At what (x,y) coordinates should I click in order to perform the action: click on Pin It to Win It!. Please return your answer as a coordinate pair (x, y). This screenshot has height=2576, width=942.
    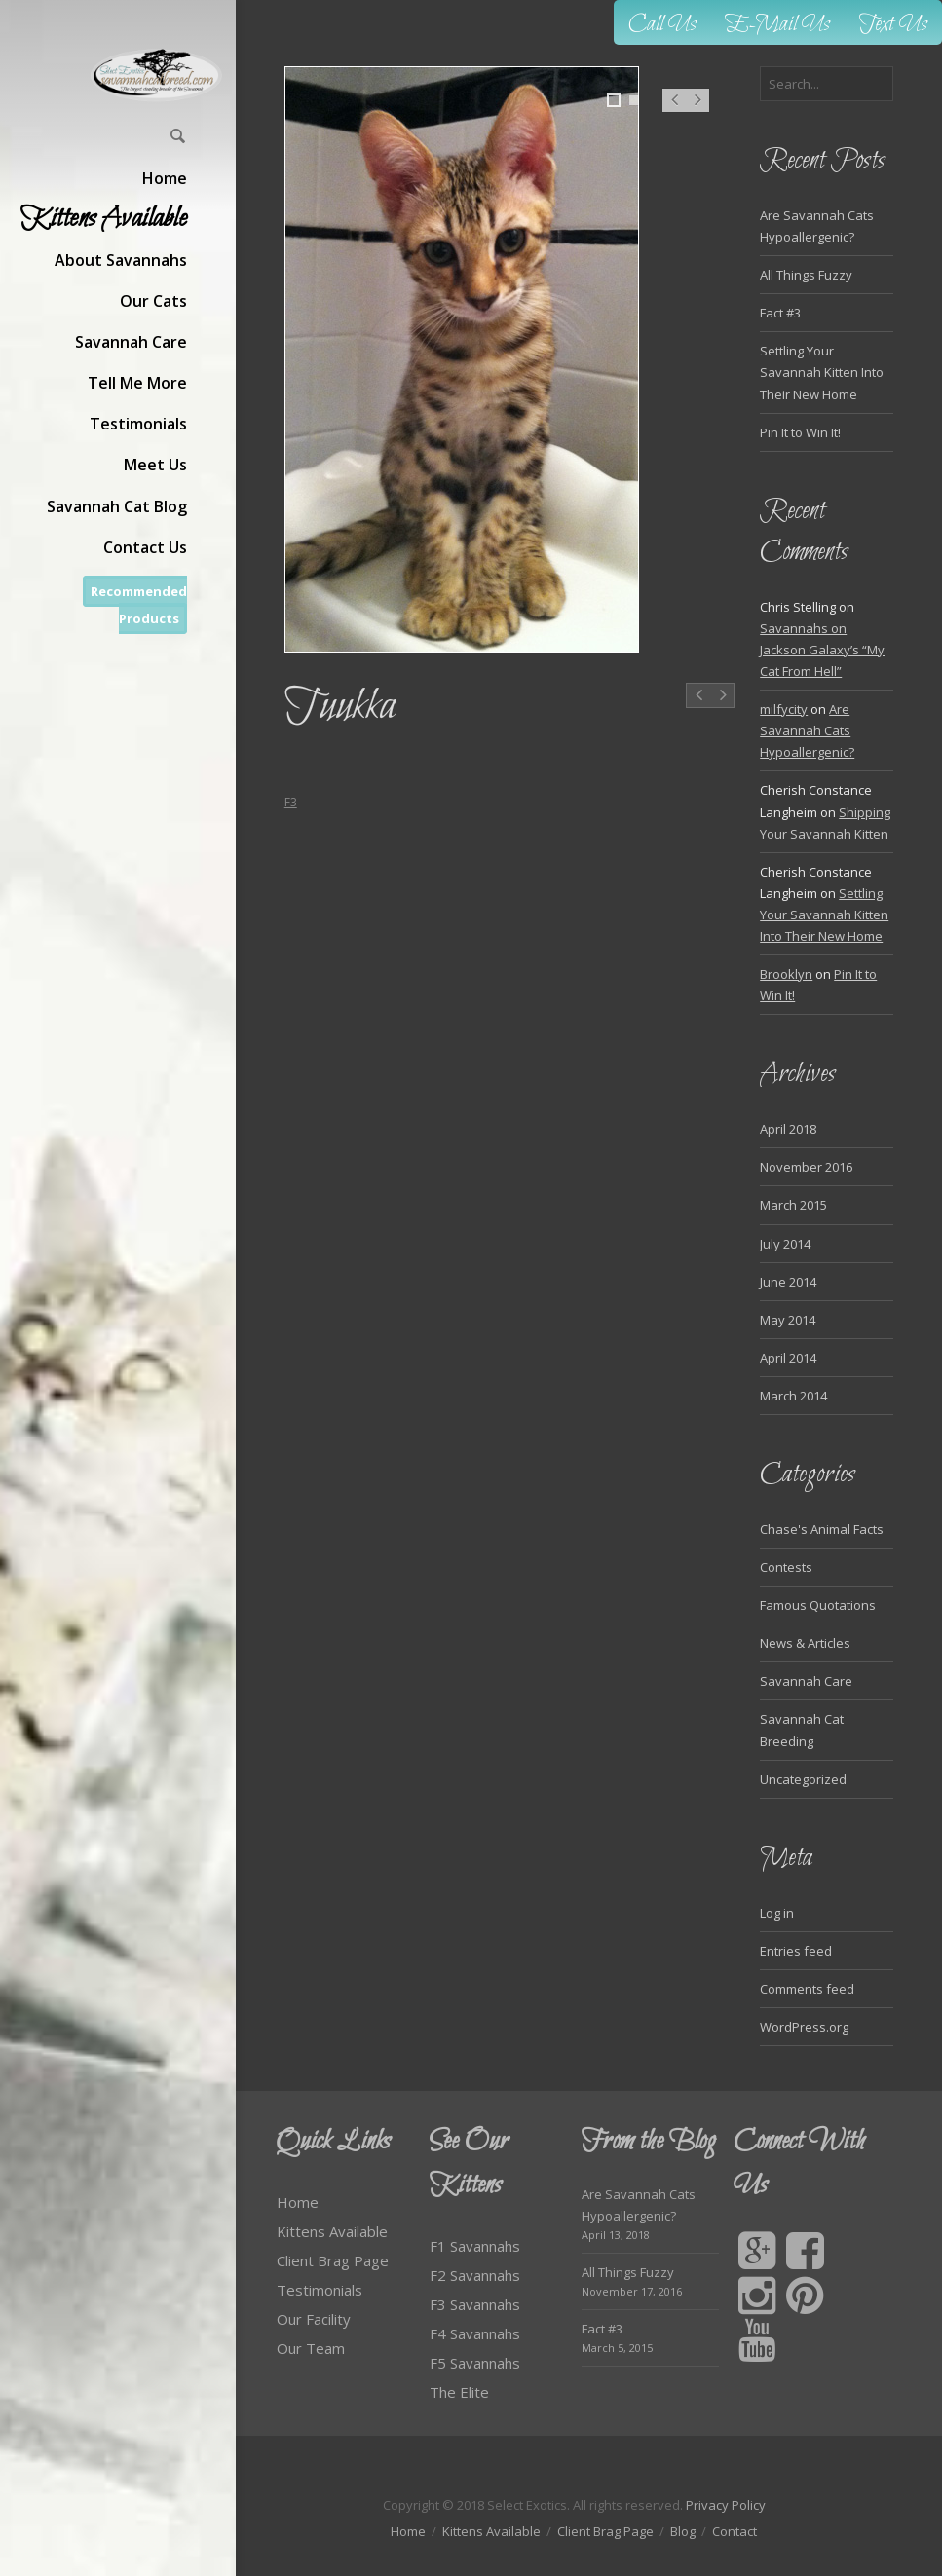
    Looking at the image, I should click on (800, 432).